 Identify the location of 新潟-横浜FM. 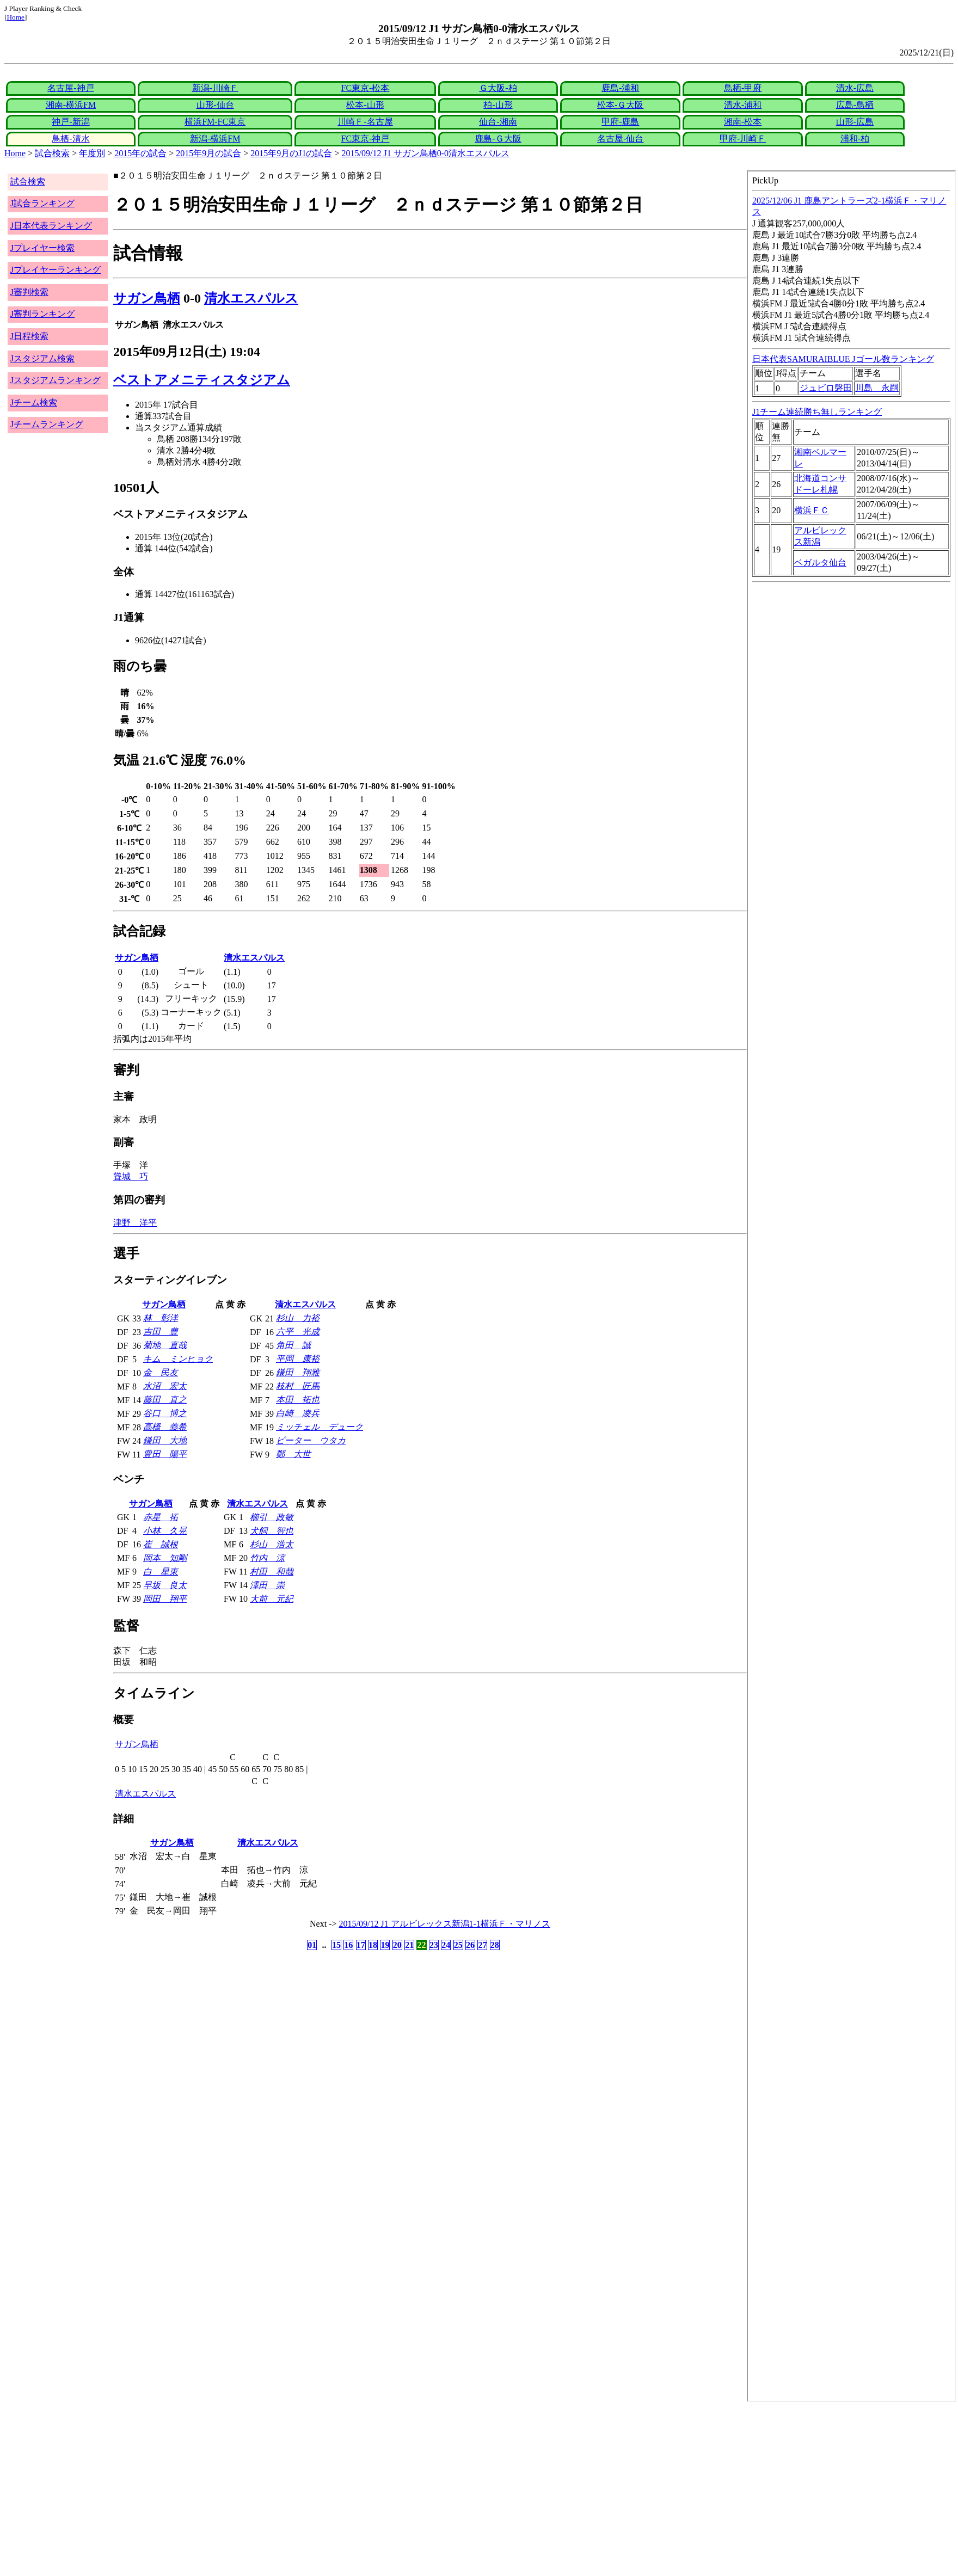
(215, 138).